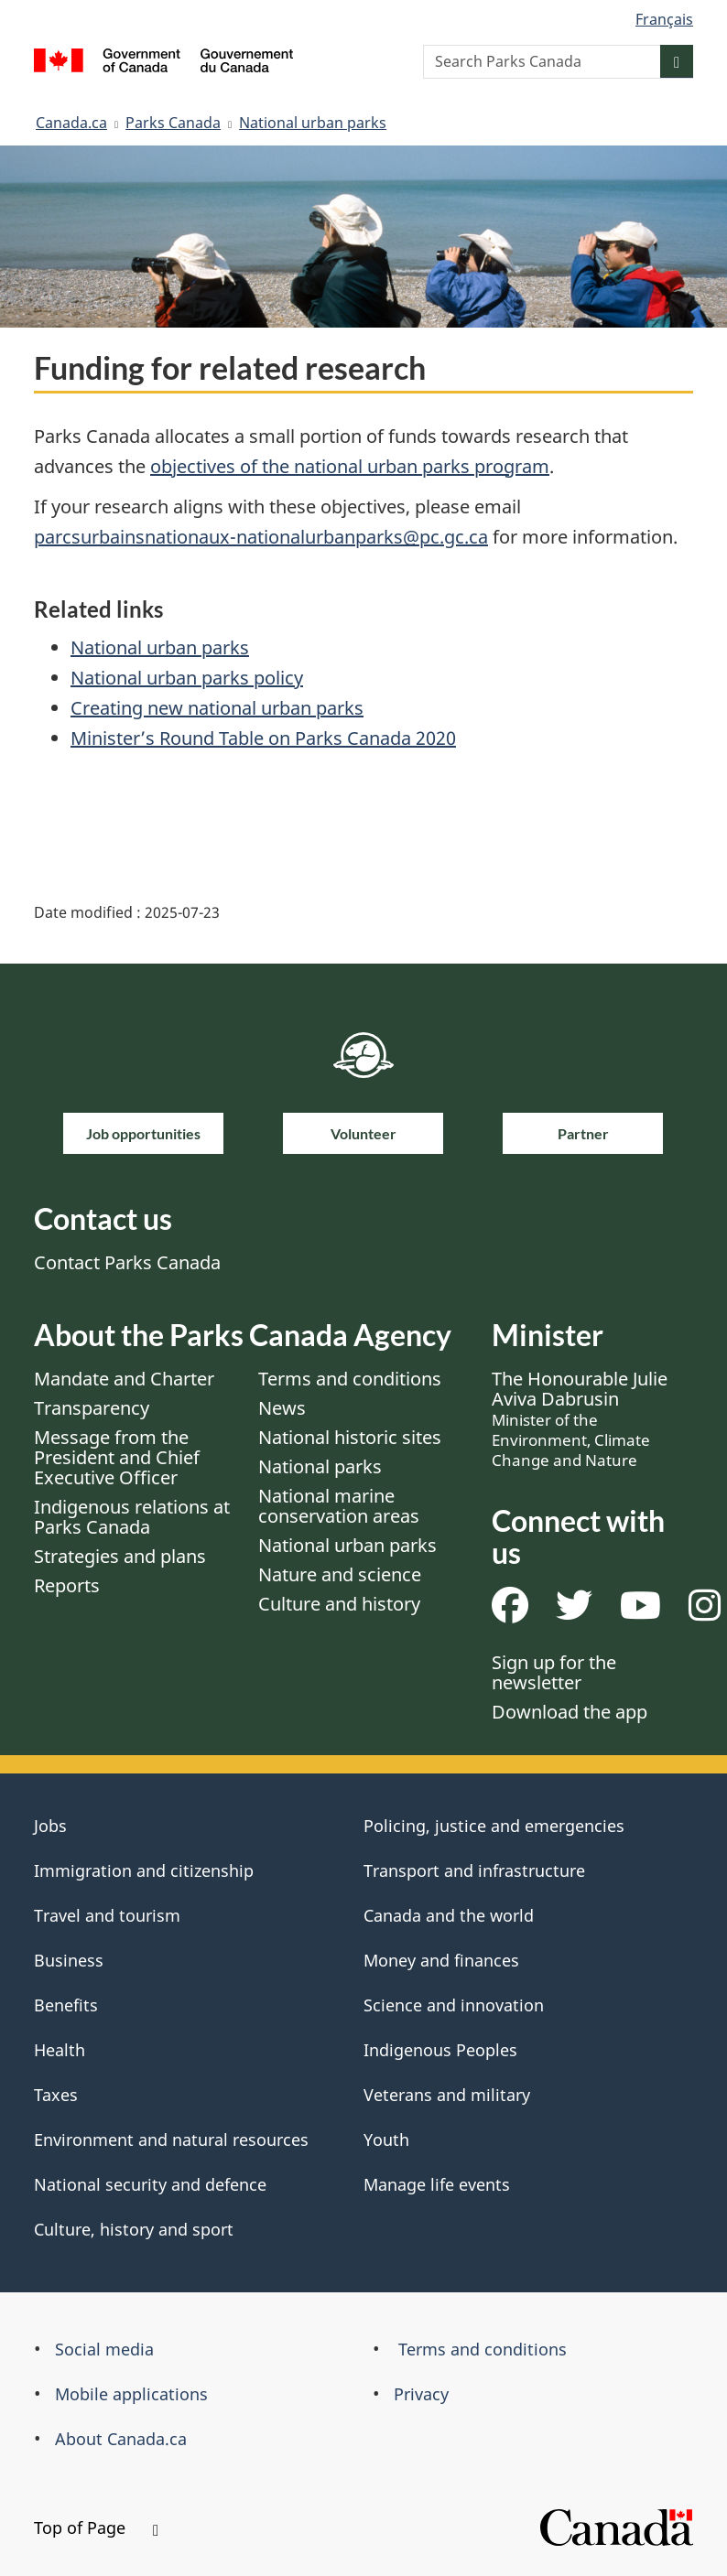  I want to click on Immigration and citizenship, so click(144, 1870).